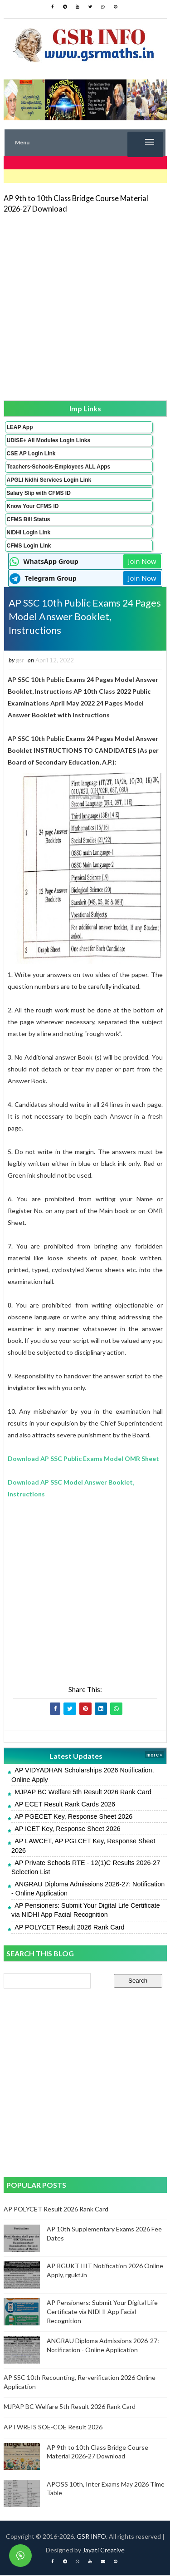 The image size is (170, 2576). I want to click on Latest Updates, so click(75, 1756).